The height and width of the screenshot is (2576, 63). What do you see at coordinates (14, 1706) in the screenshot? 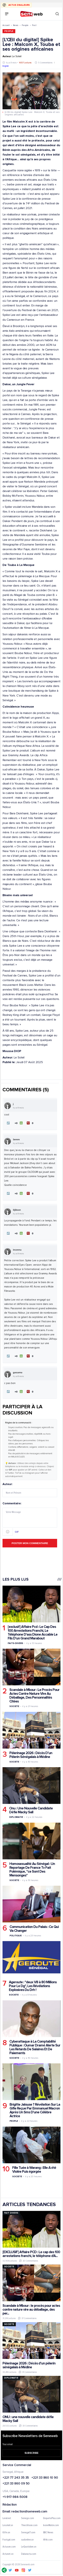
I see `Societe` at bounding box center [14, 1706].